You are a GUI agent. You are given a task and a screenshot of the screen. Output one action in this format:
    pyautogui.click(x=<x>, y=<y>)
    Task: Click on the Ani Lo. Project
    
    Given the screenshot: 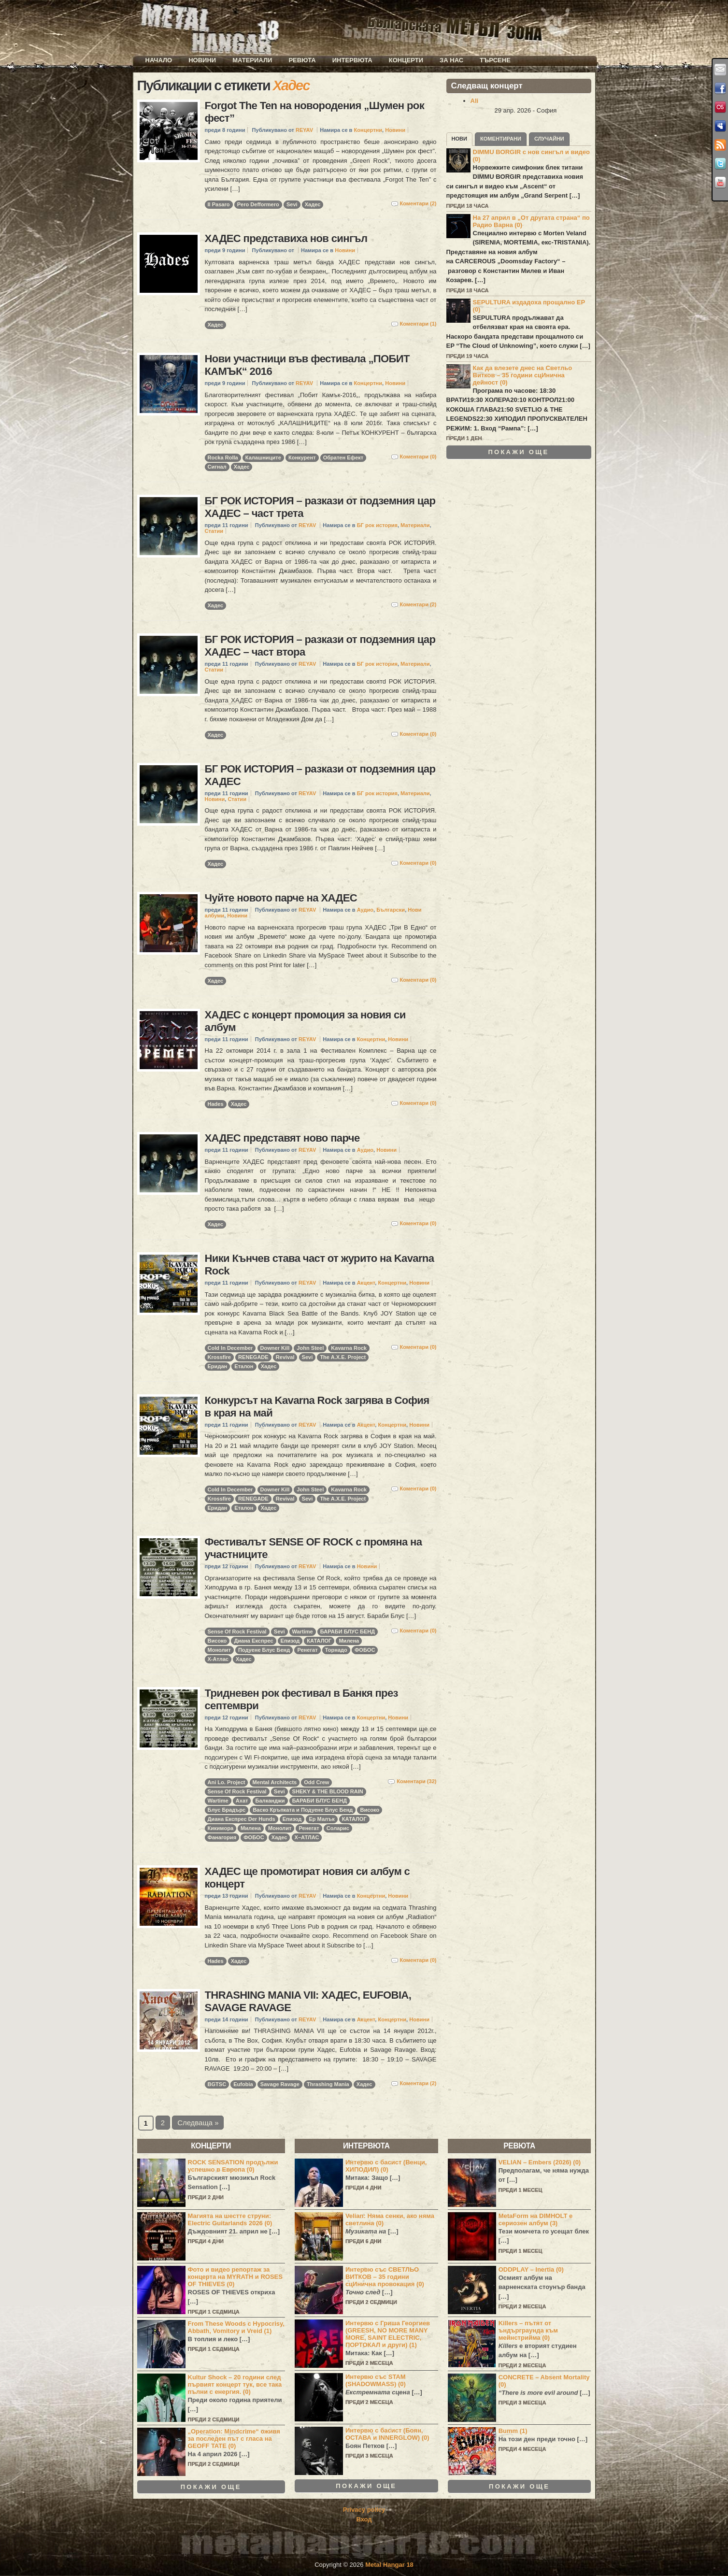 What is the action you would take?
    pyautogui.click(x=226, y=1782)
    